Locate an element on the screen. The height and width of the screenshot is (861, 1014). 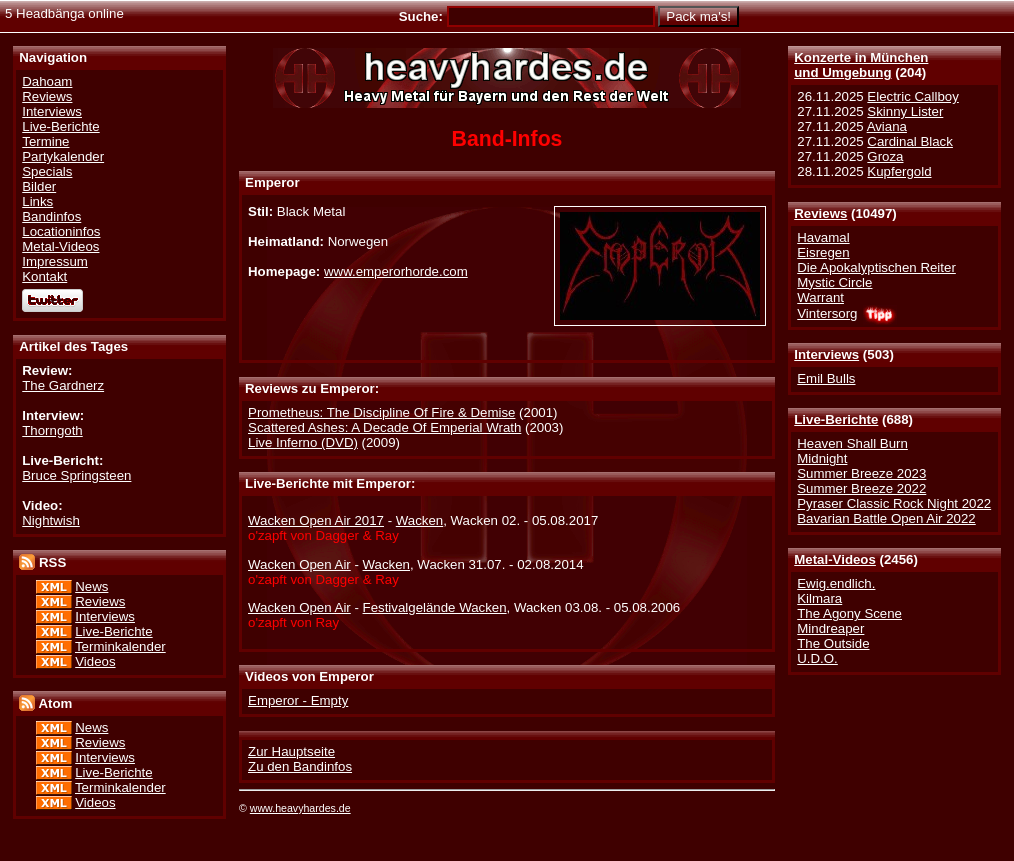
Live-Berichte is located at coordinates (836, 419).